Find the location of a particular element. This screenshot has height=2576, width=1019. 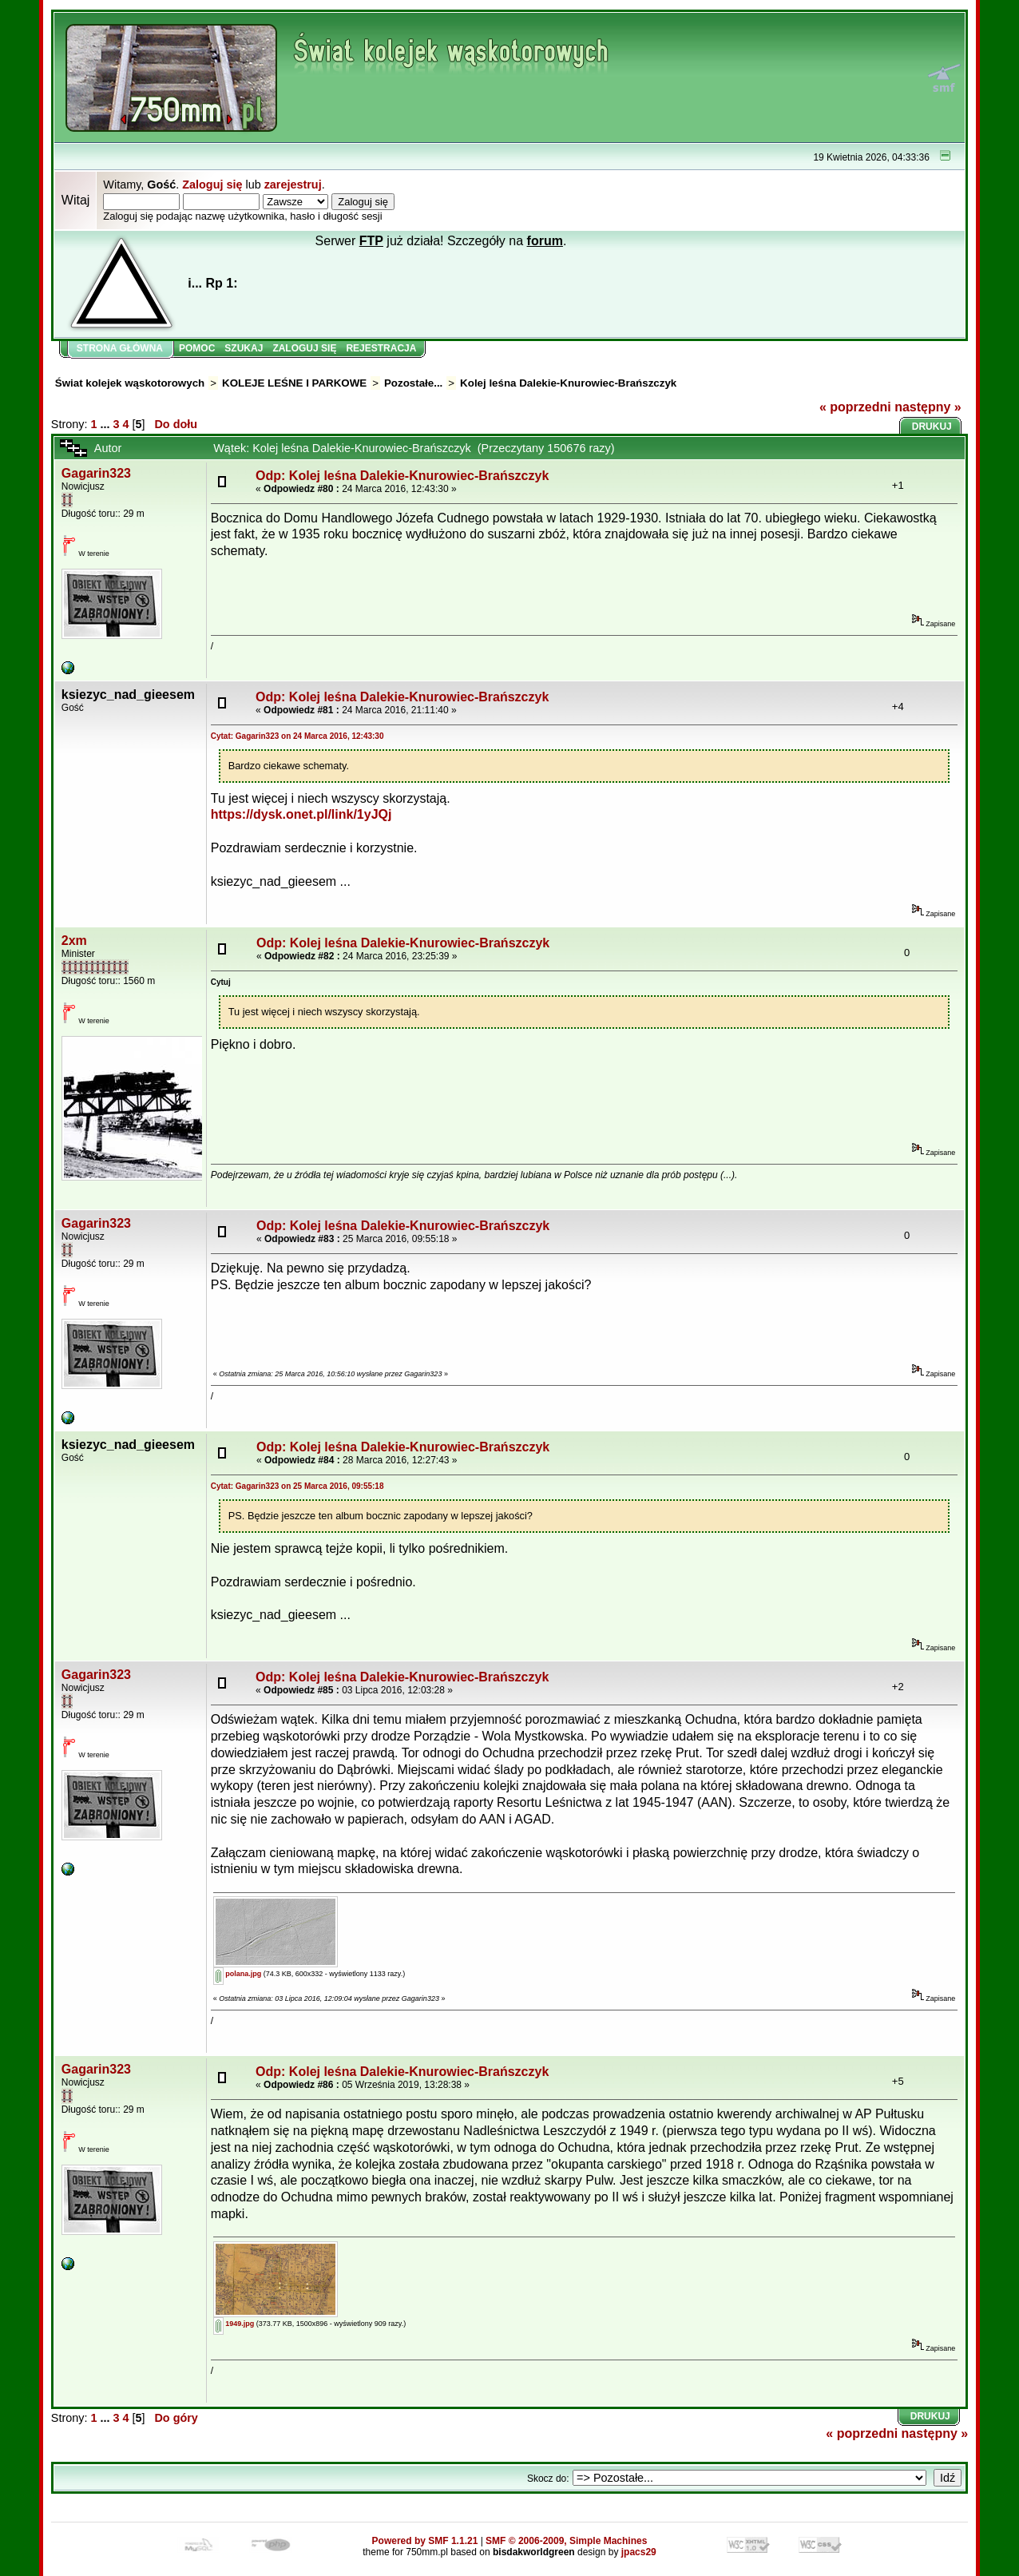

jpacs29 is located at coordinates (638, 2552).